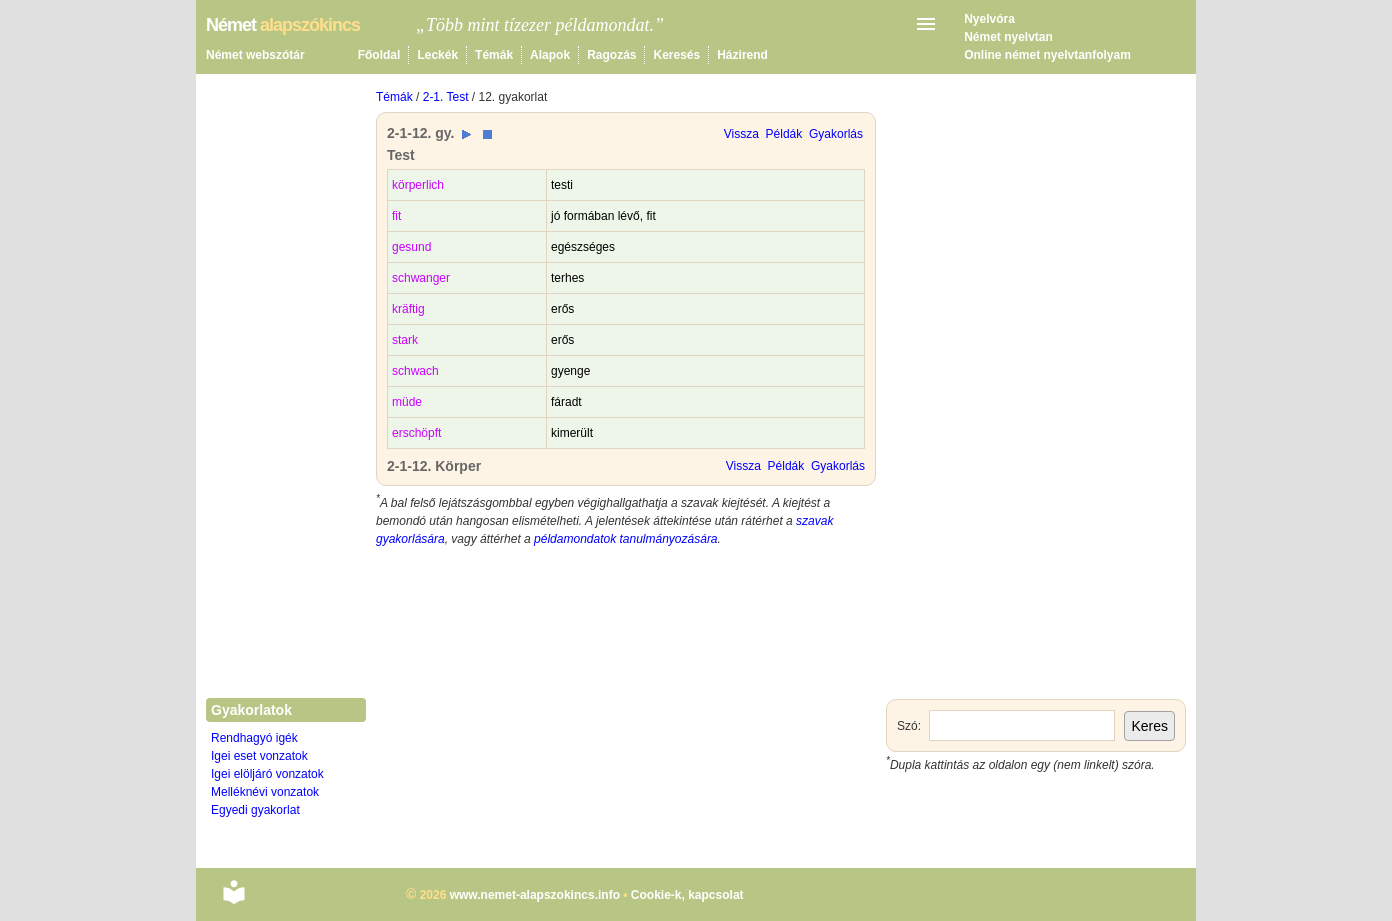 The height and width of the screenshot is (921, 1392). What do you see at coordinates (989, 19) in the screenshot?
I see `Nyelvóra` at bounding box center [989, 19].